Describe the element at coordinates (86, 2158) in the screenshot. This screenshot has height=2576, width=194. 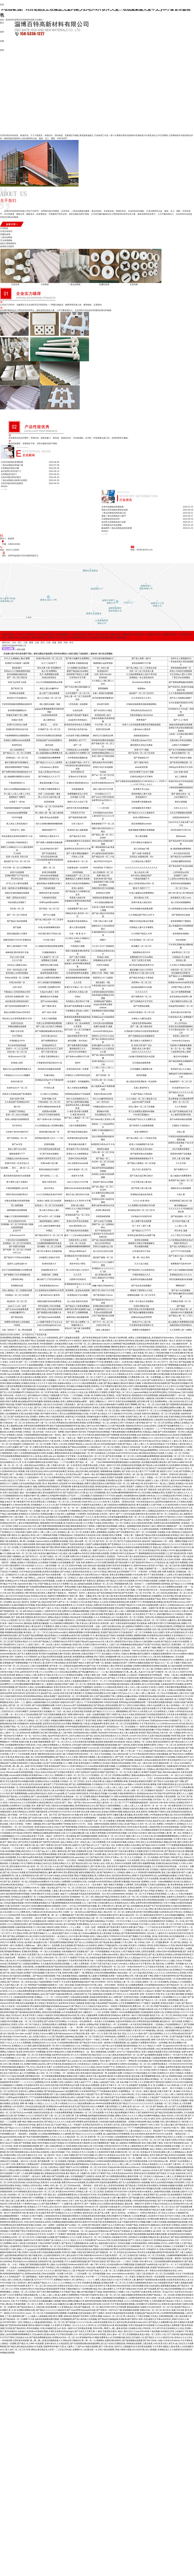
I see `狠狠操狠狠插,同性男男黄Gay片免费` at that location.